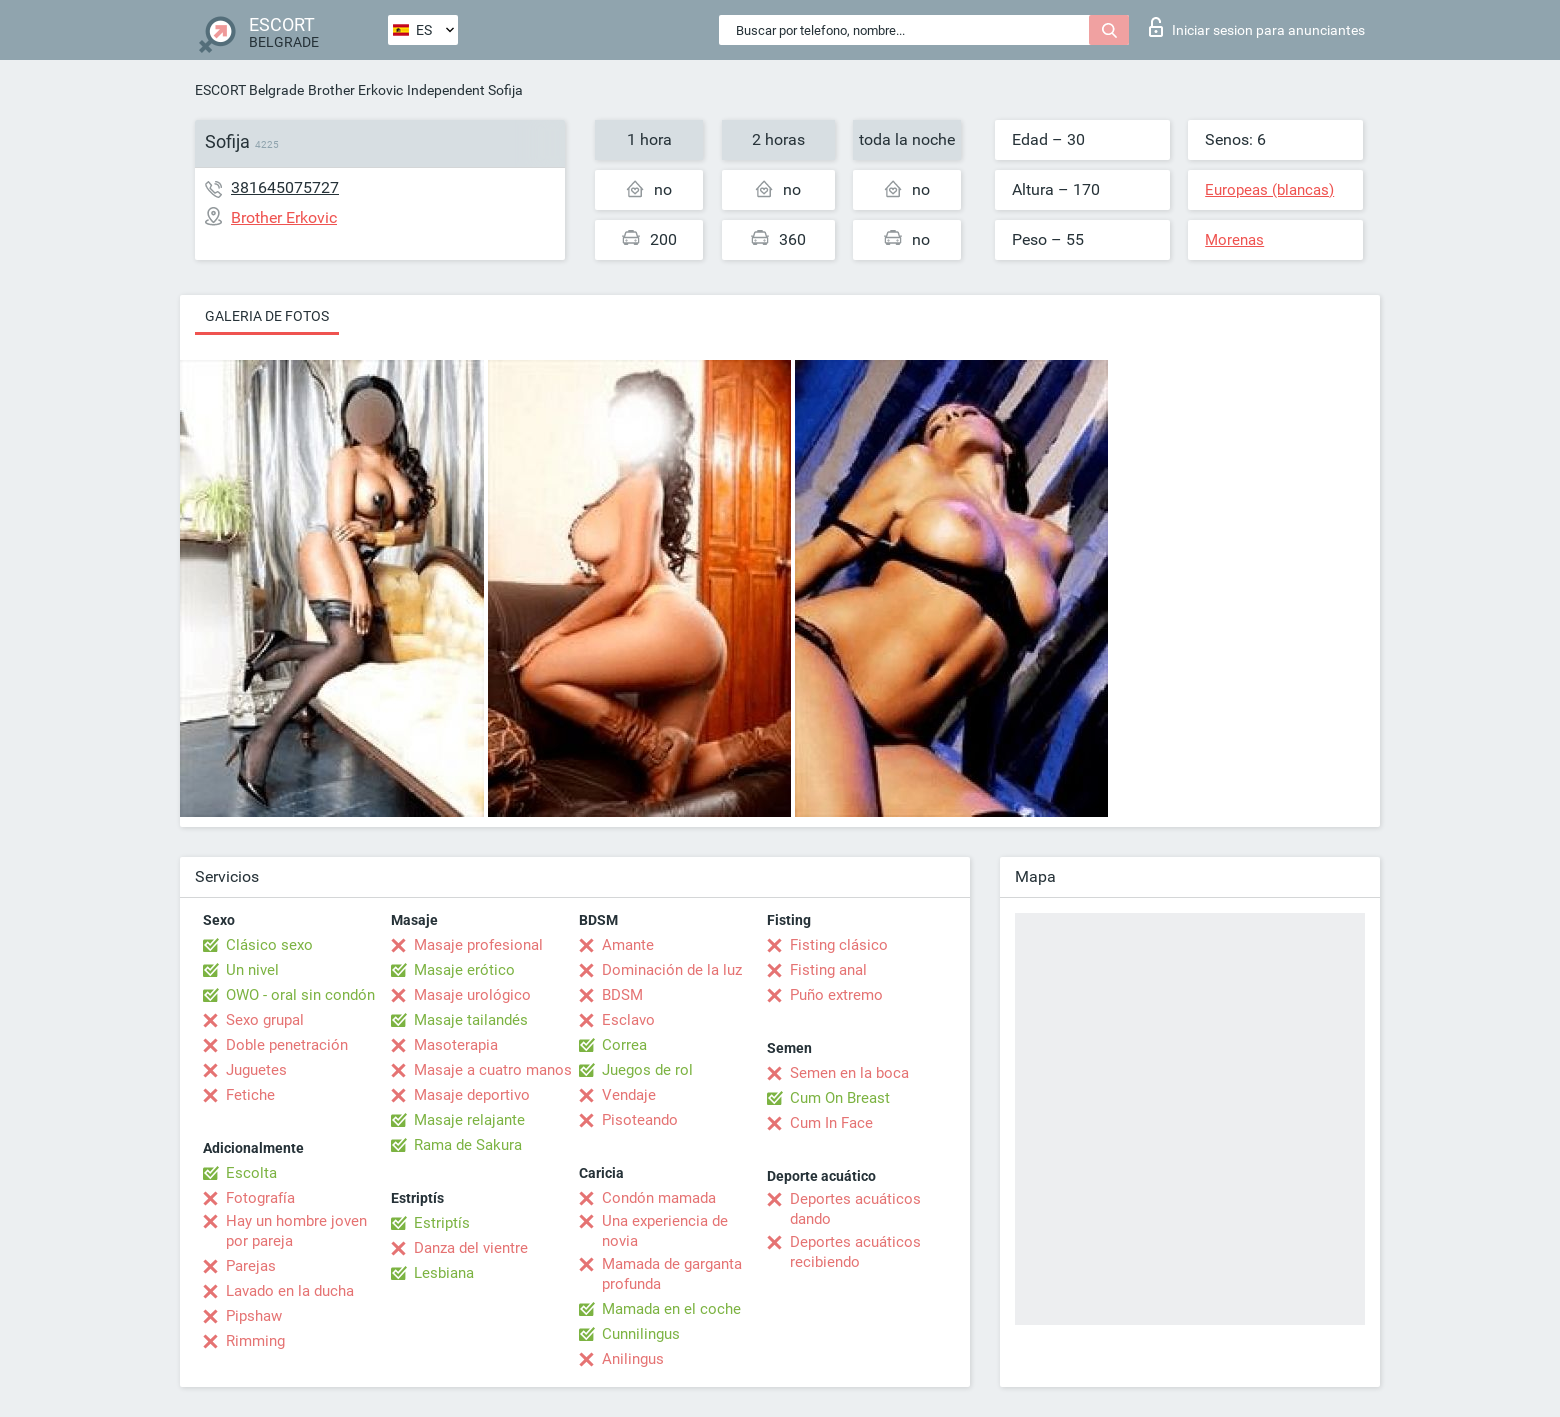  Describe the element at coordinates (1269, 190) in the screenshot. I see `Europeas (blancas)` at that location.